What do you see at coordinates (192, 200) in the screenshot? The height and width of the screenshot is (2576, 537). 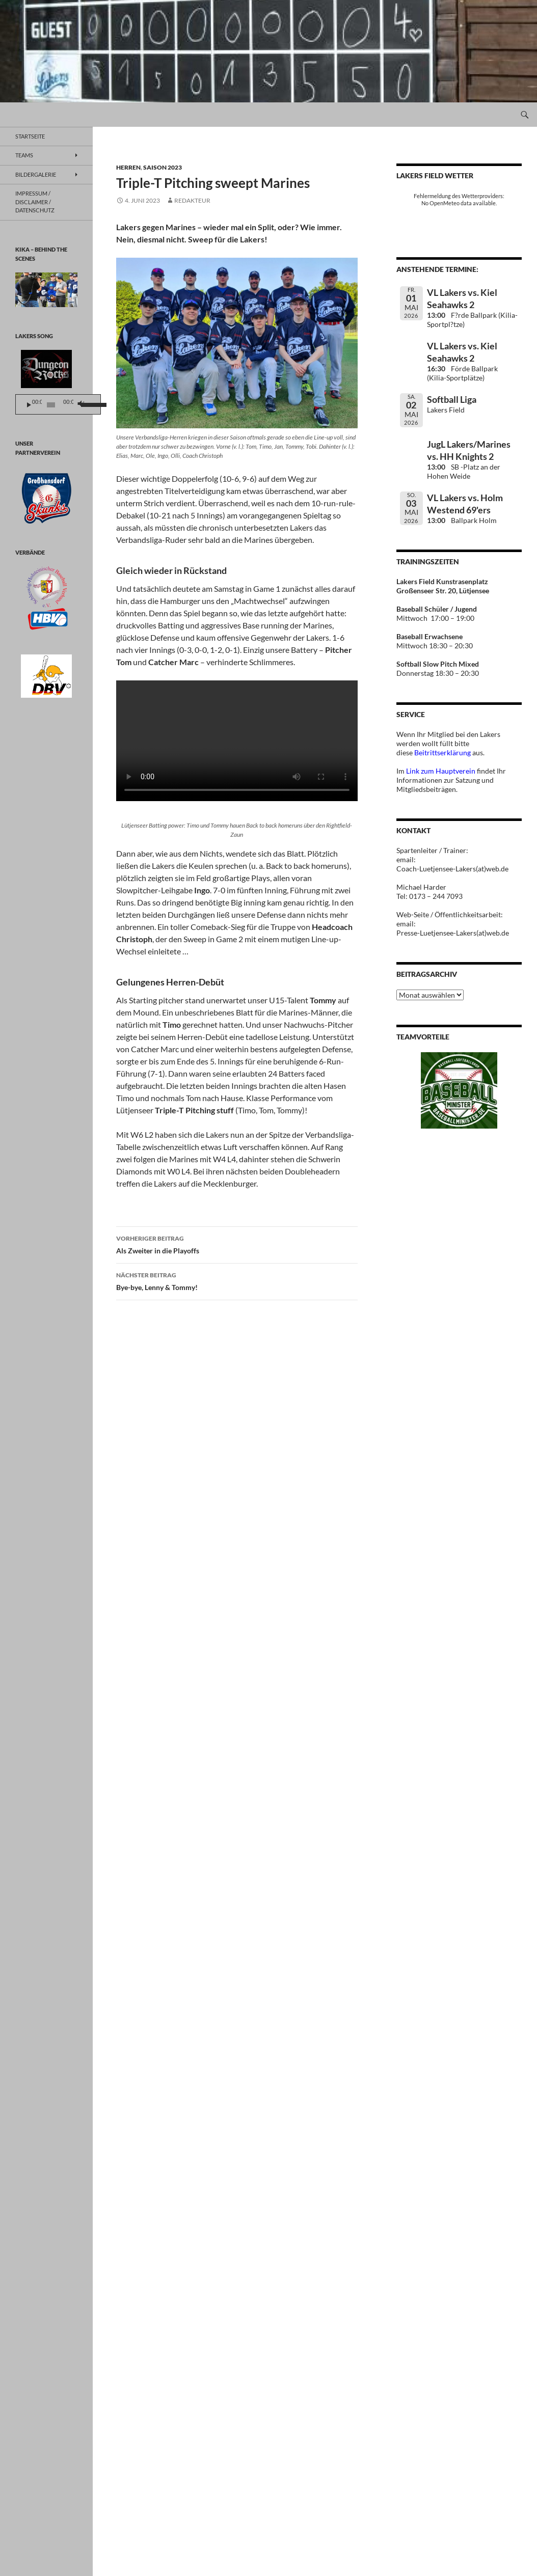 I see `Redakteur` at bounding box center [192, 200].